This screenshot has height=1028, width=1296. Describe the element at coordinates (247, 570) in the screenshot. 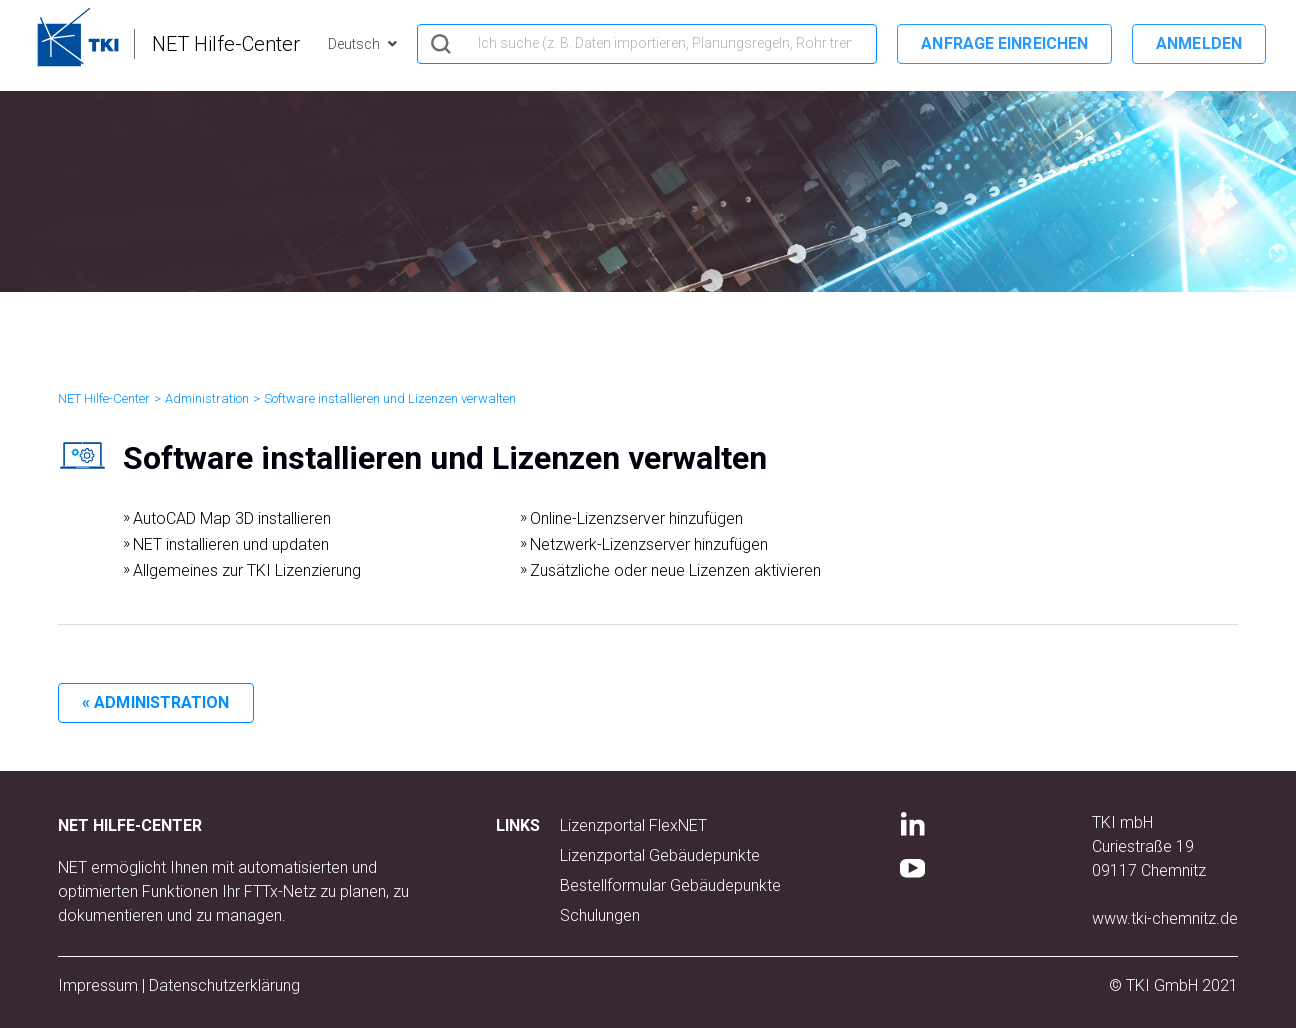

I see `Allgemeines zur TKI Lizenzierung` at that location.